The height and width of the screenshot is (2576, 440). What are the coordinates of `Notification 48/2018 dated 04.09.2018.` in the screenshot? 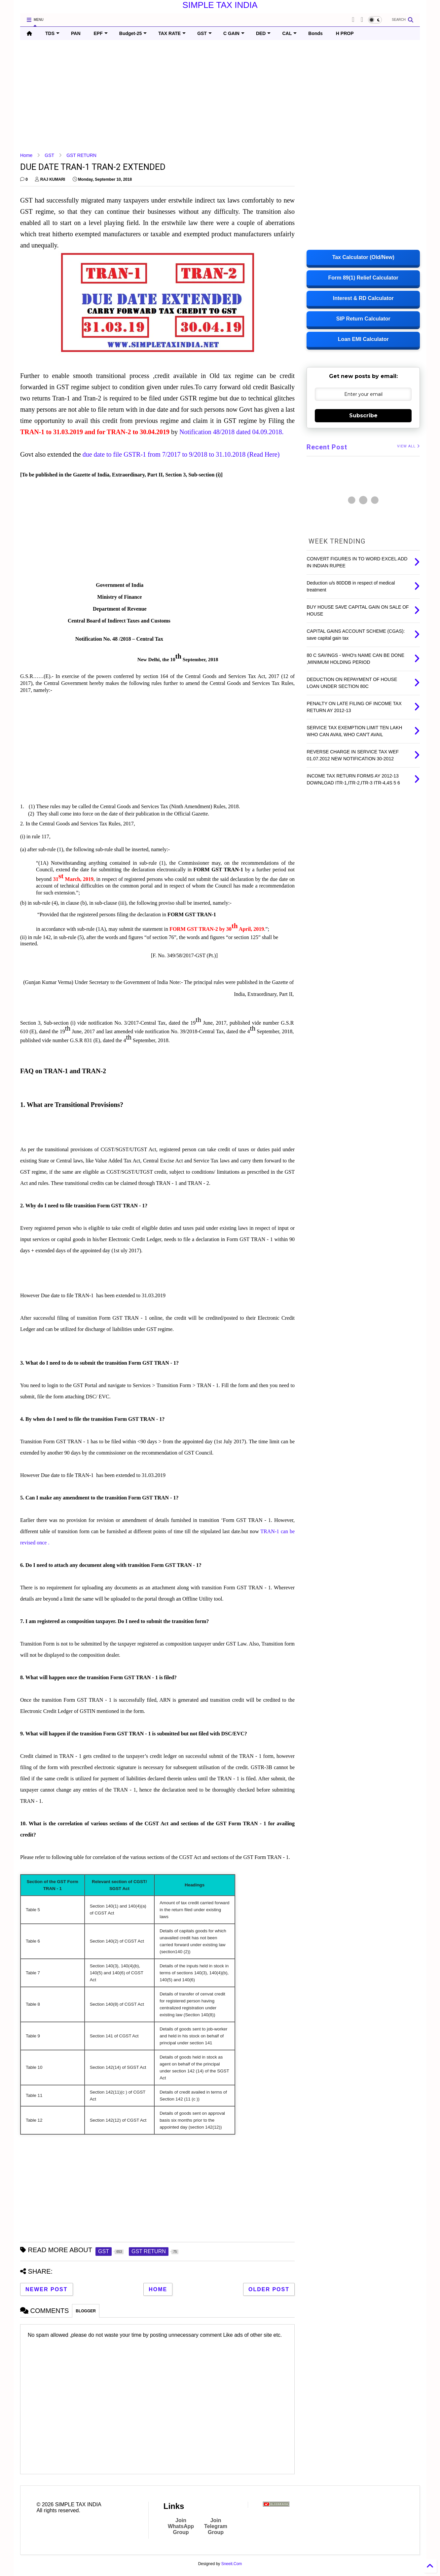 It's located at (231, 432).